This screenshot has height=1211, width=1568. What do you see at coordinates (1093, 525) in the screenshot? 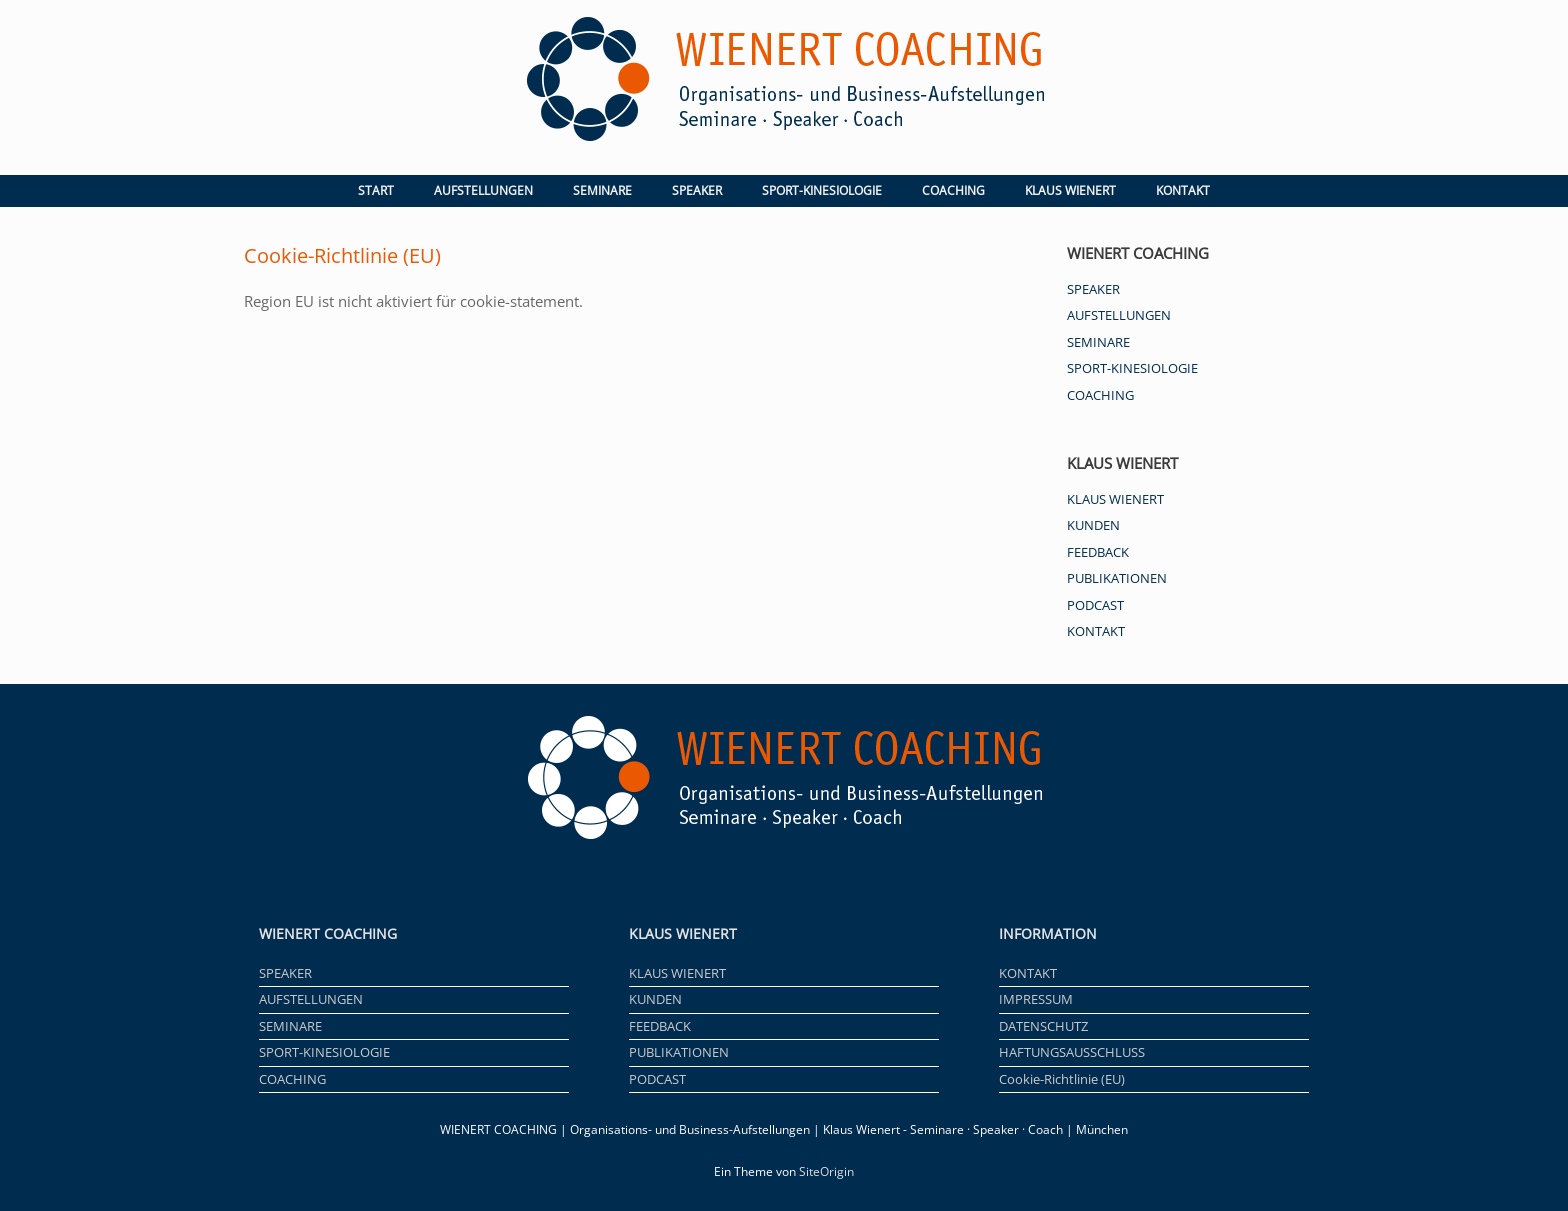
I see `KUNDEN` at bounding box center [1093, 525].